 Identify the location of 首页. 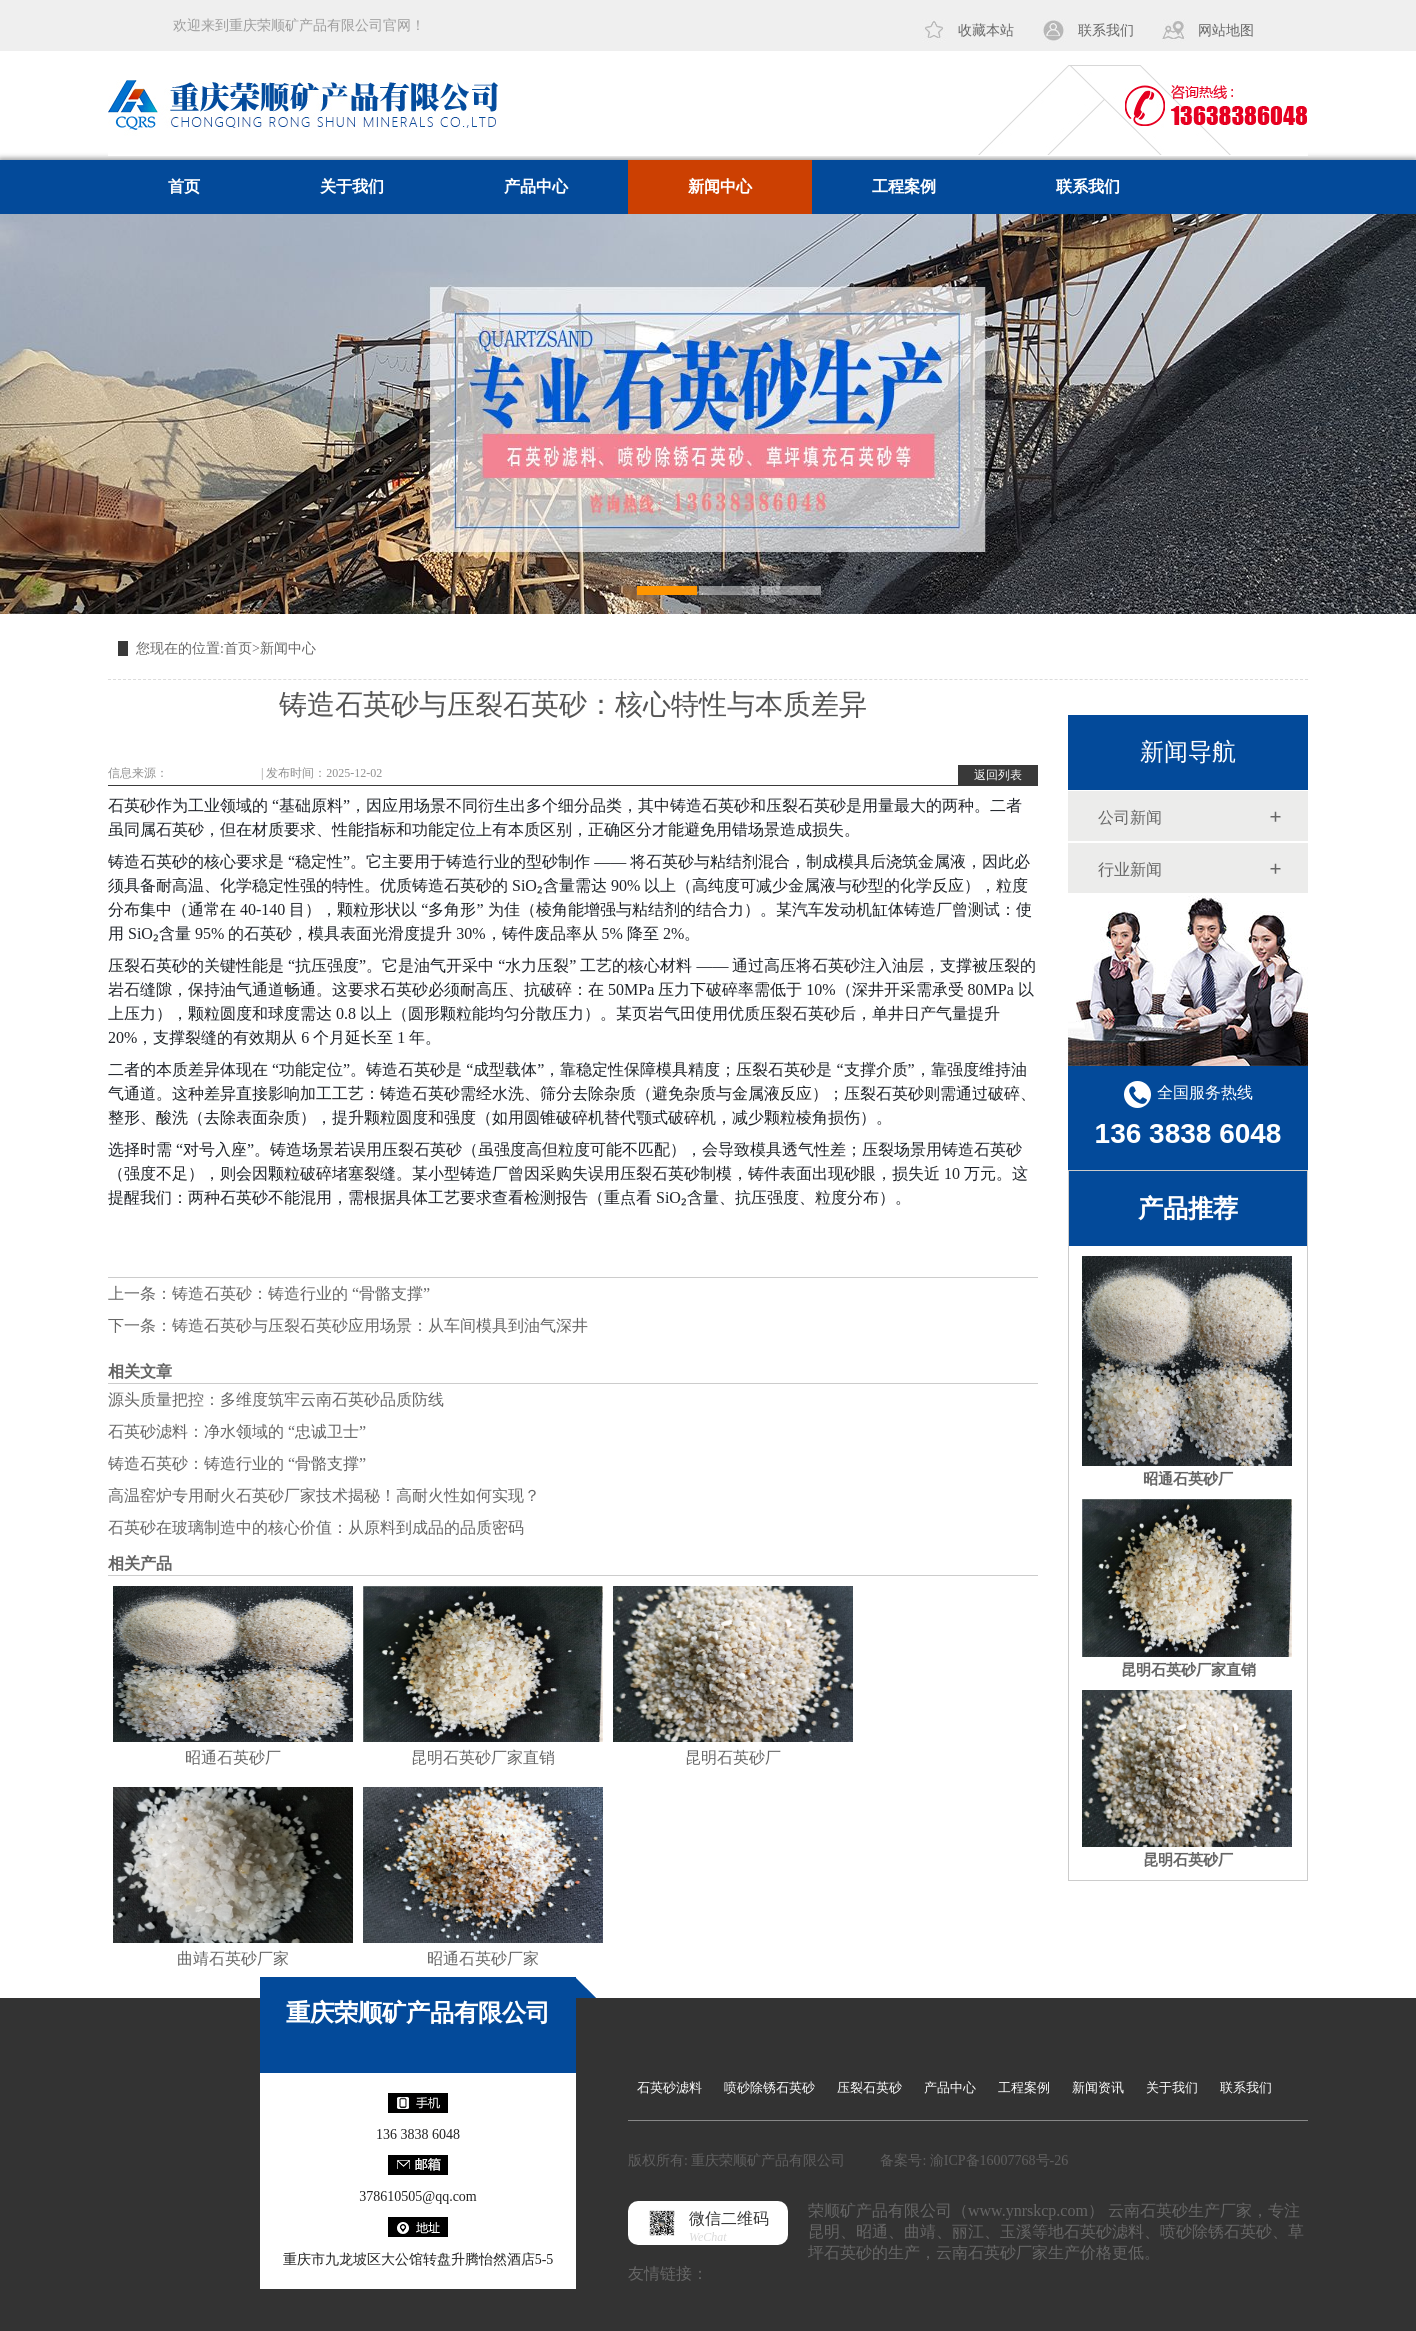
(184, 186).